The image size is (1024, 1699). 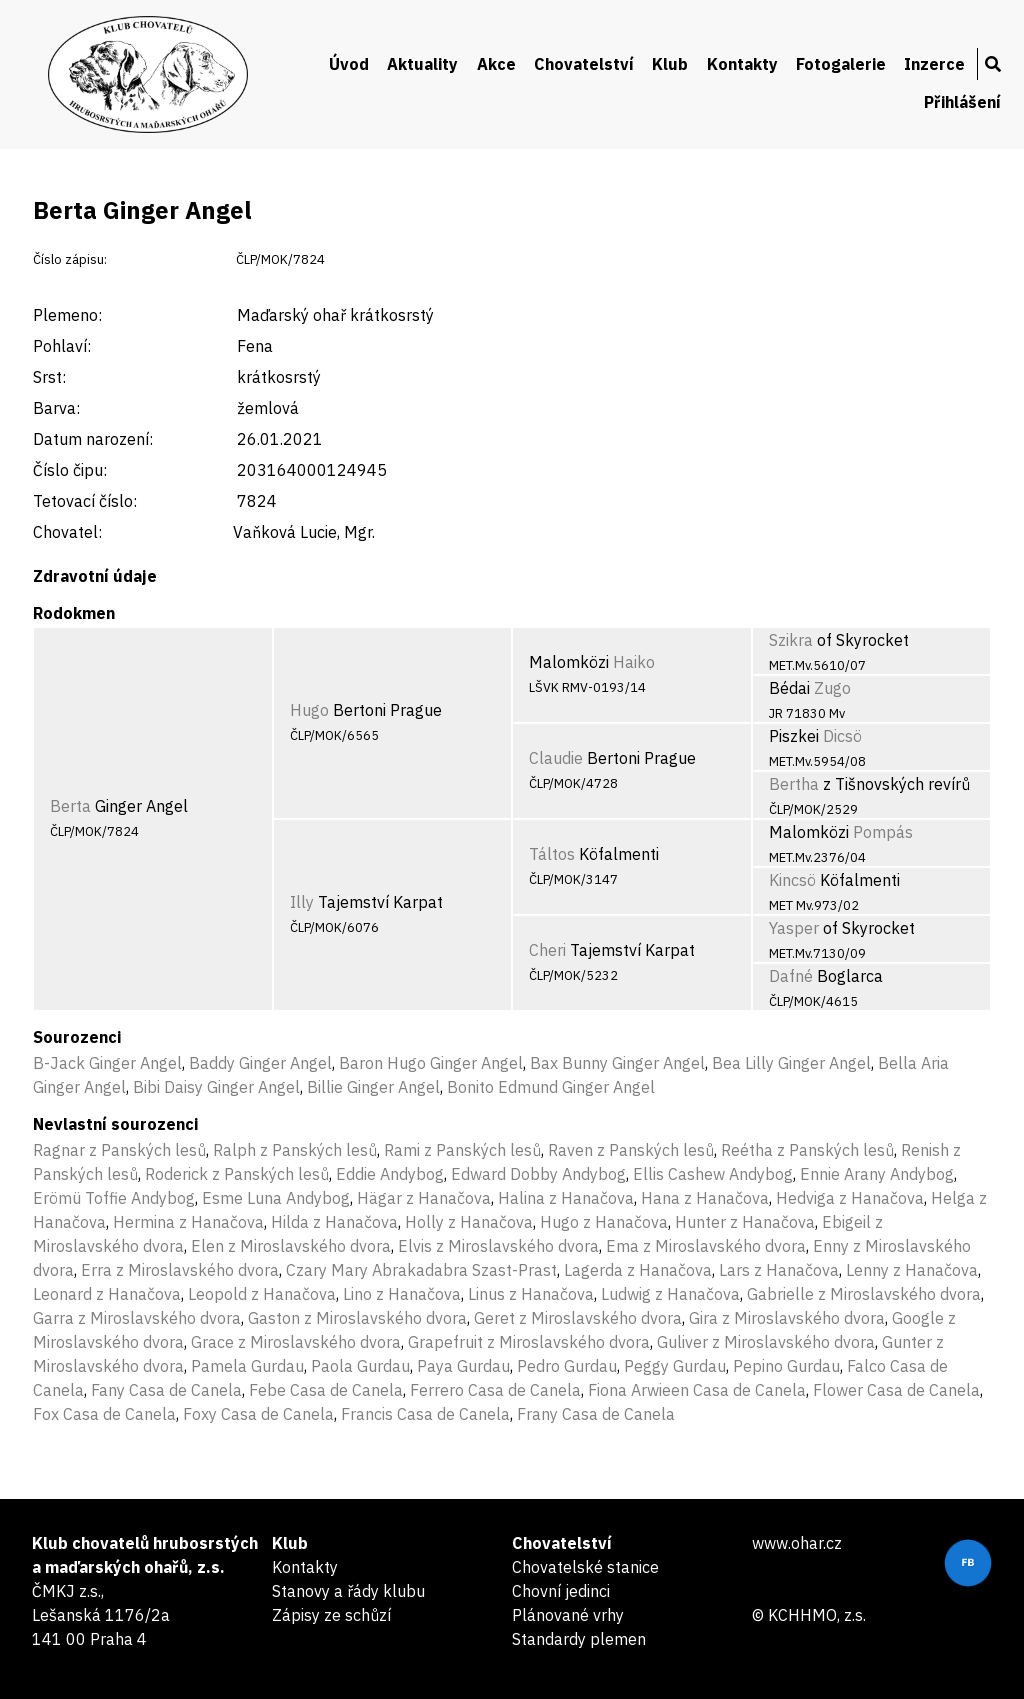 I want to click on Ludwig z Hanačova, so click(x=670, y=1294).